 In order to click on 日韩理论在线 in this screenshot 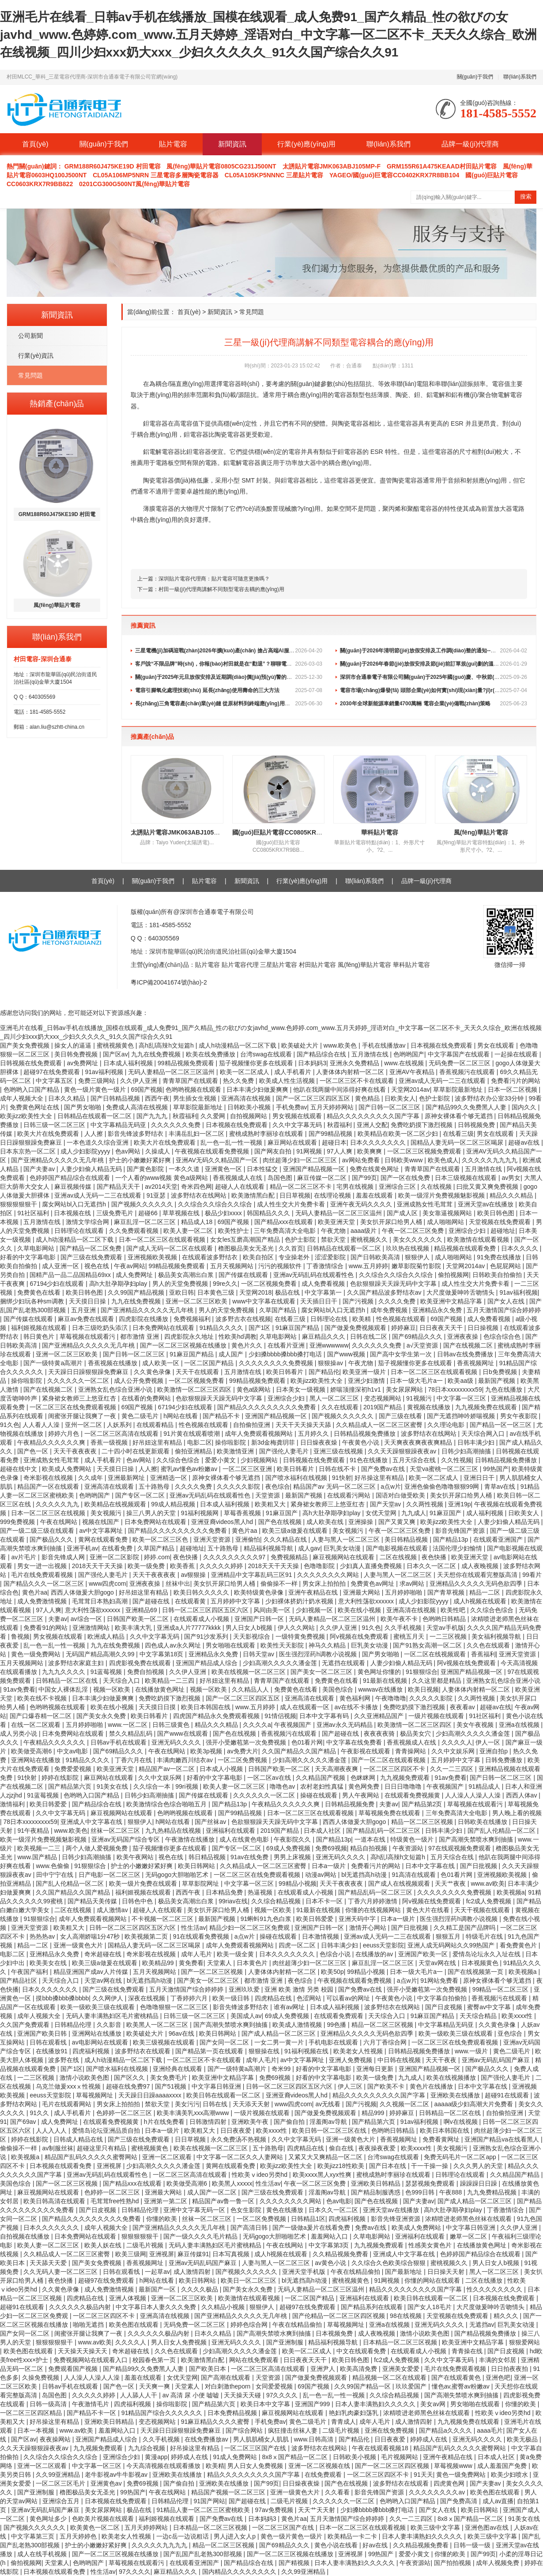, I will do `click(329, 1318)`.